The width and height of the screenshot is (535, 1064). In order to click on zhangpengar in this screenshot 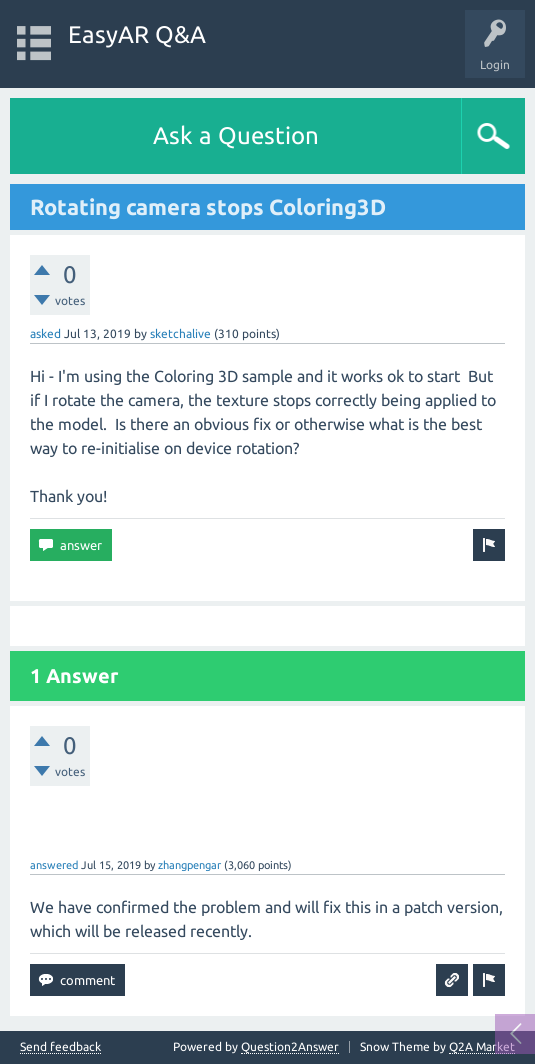, I will do `click(189, 865)`.